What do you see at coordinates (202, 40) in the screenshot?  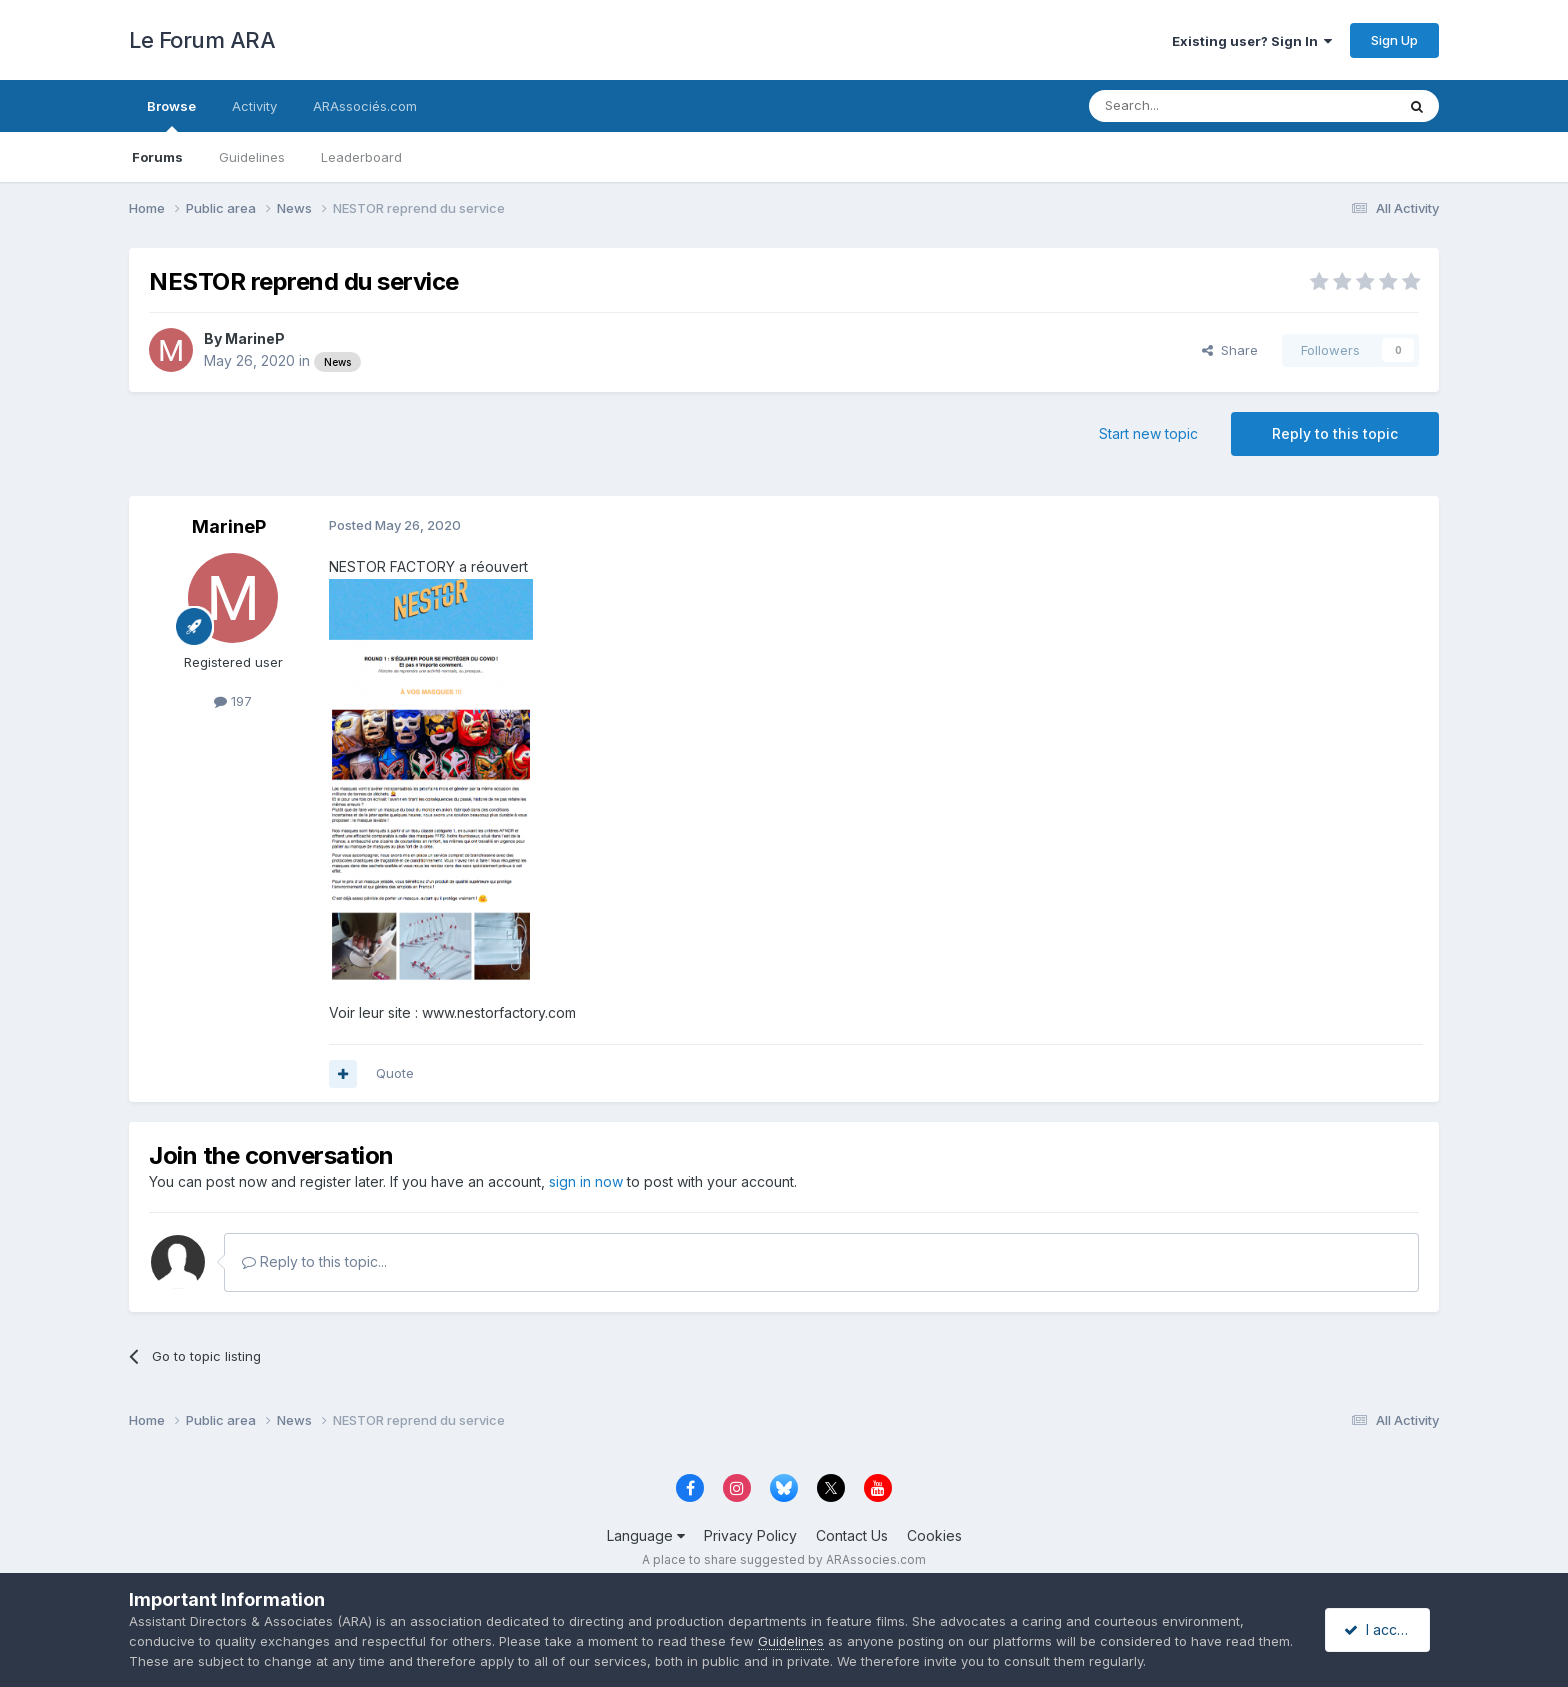 I see `Le Forum ARA` at bounding box center [202, 40].